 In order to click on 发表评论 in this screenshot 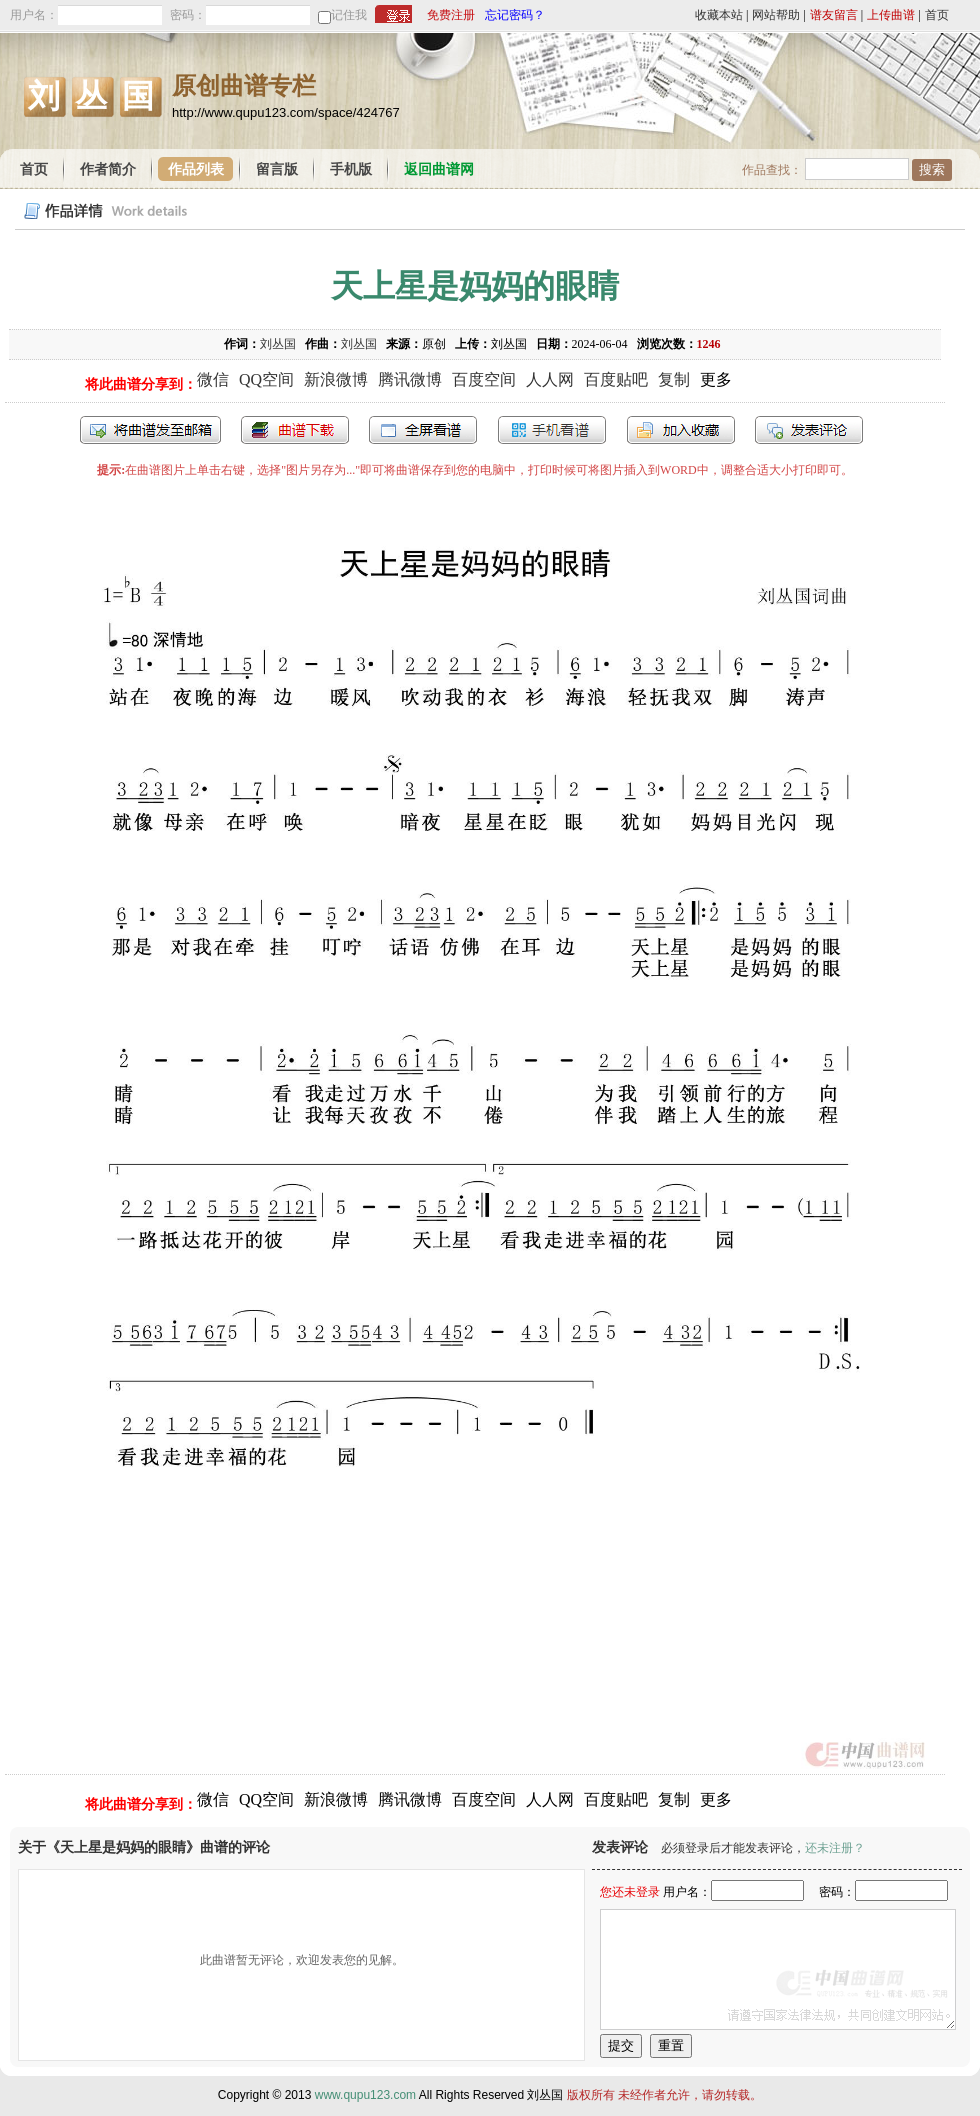, I will do `click(809, 430)`.